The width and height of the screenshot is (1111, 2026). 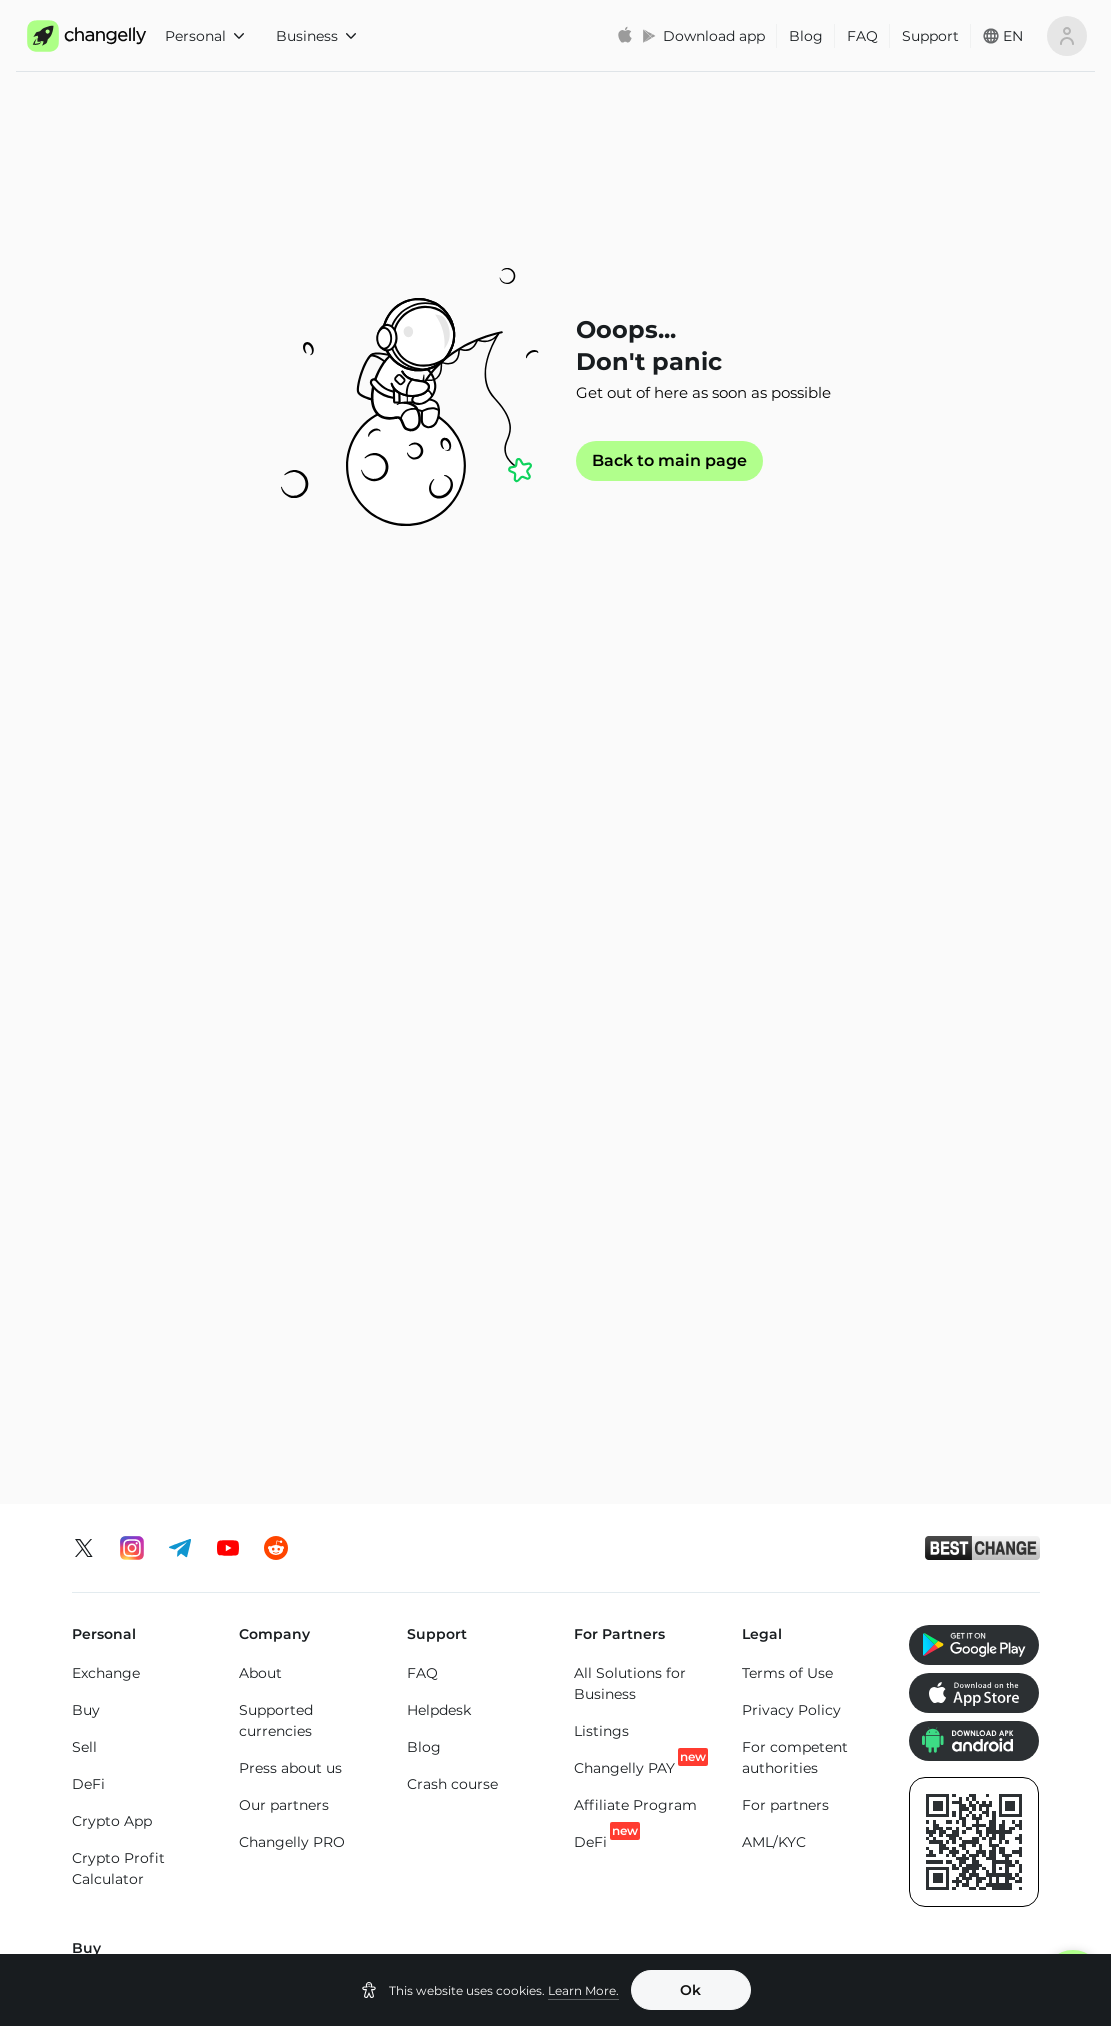 I want to click on Business, so click(x=316, y=36).